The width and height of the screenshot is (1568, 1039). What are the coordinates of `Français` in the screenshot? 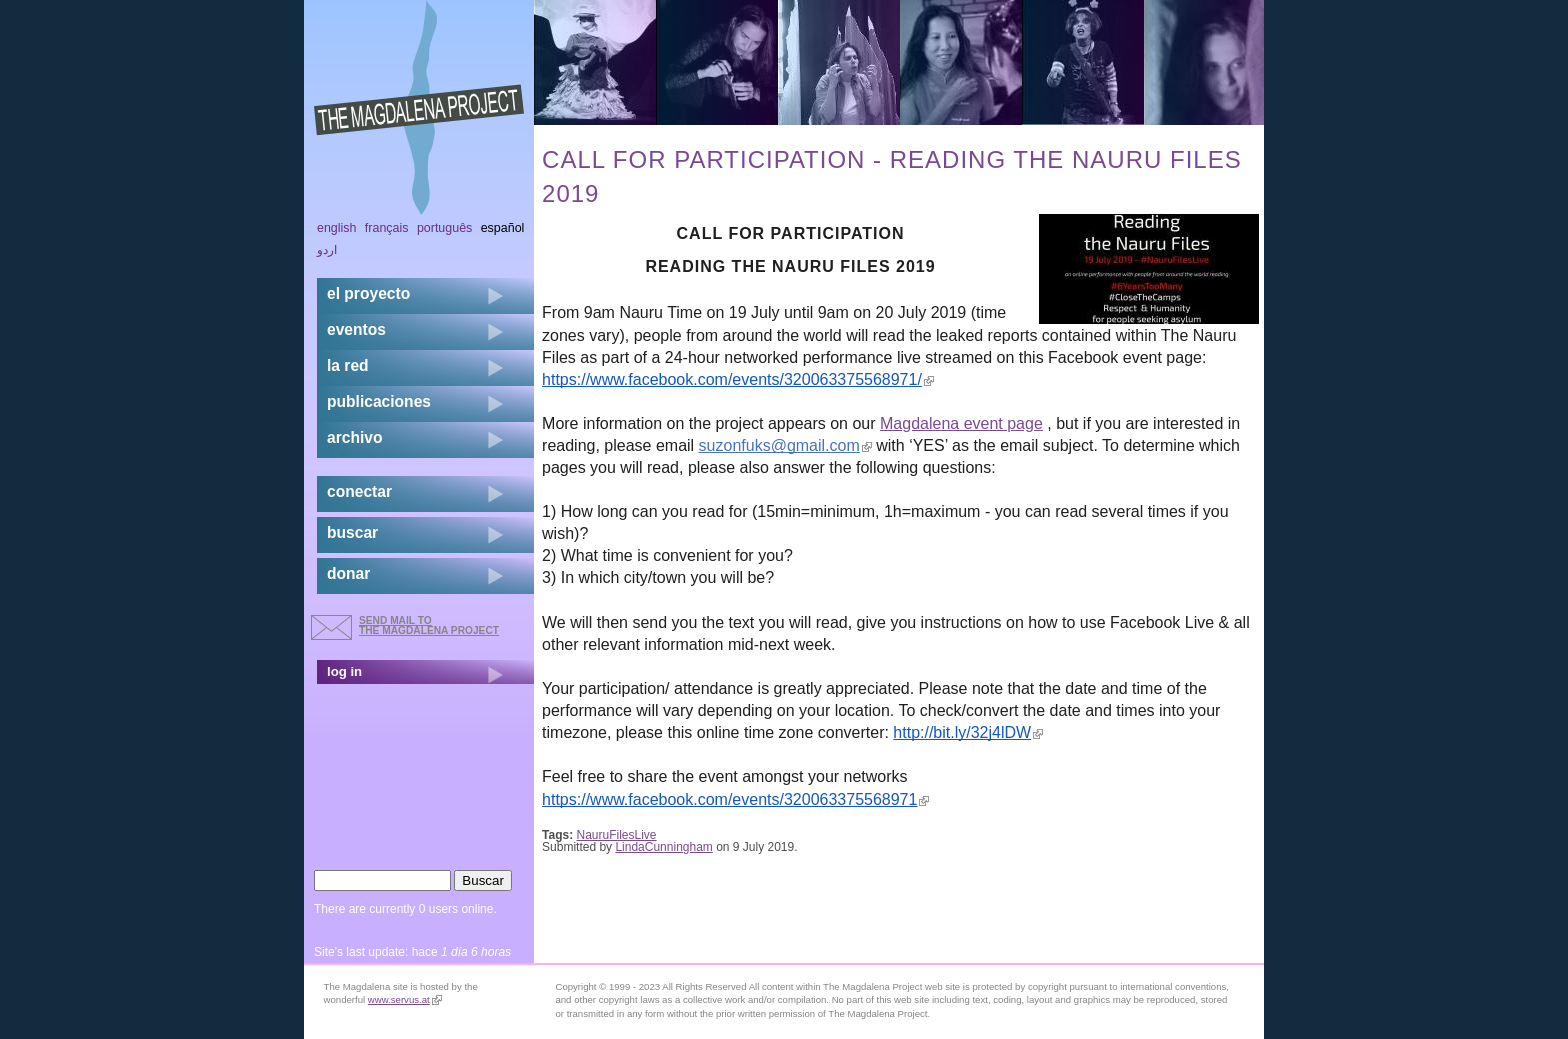 It's located at (387, 228).